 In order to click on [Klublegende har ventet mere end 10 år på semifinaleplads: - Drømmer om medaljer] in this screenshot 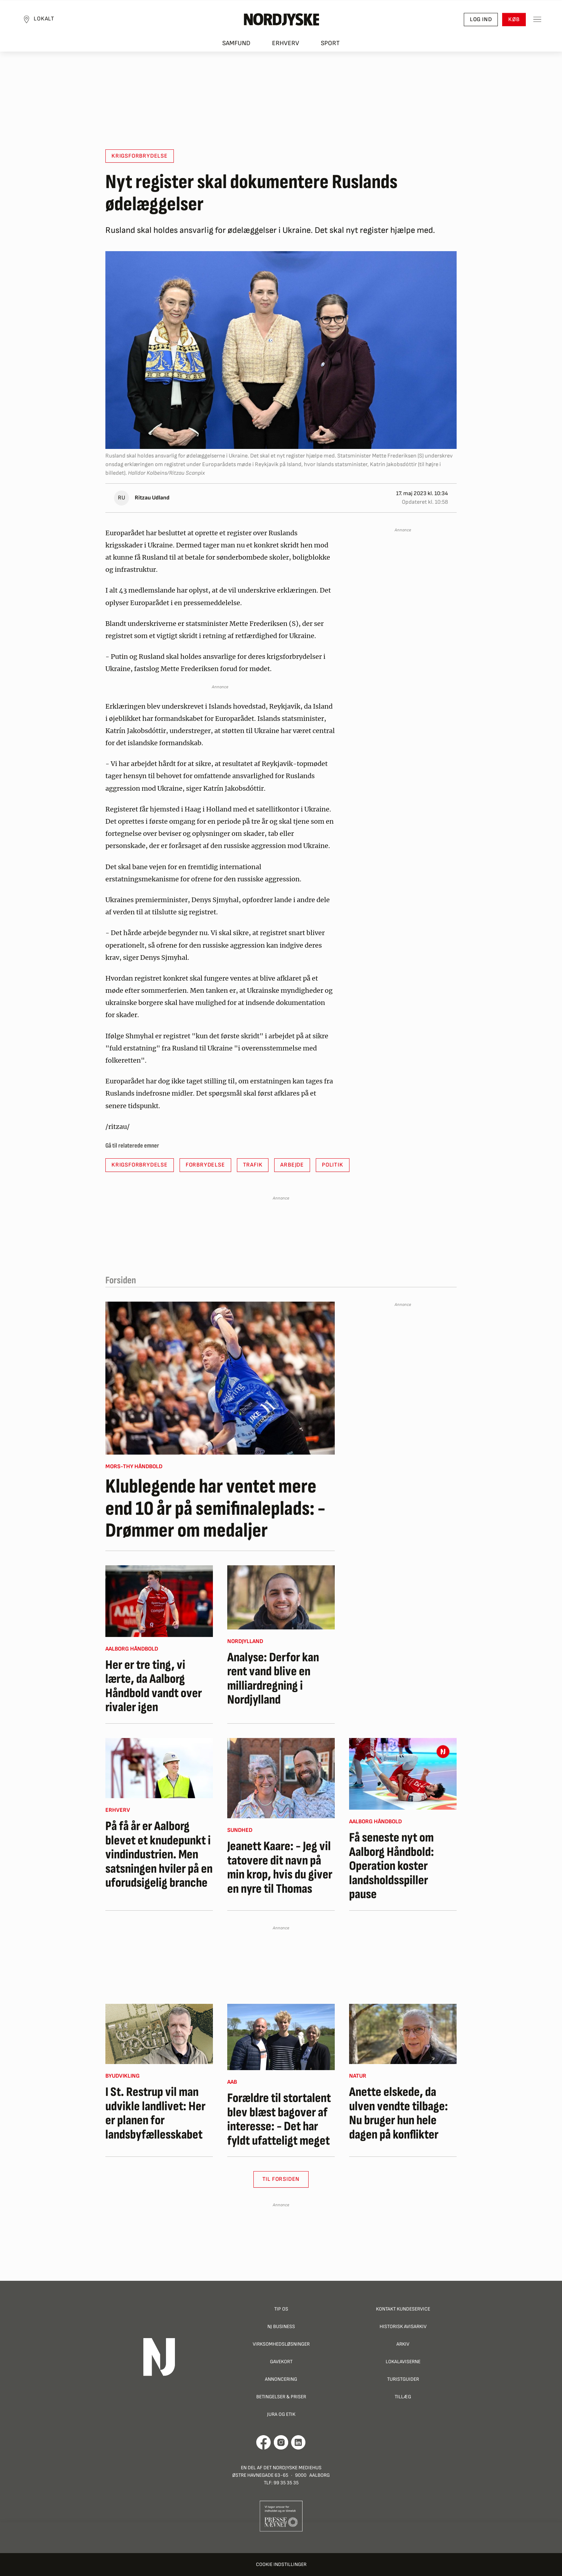, I will do `click(220, 1378)`.